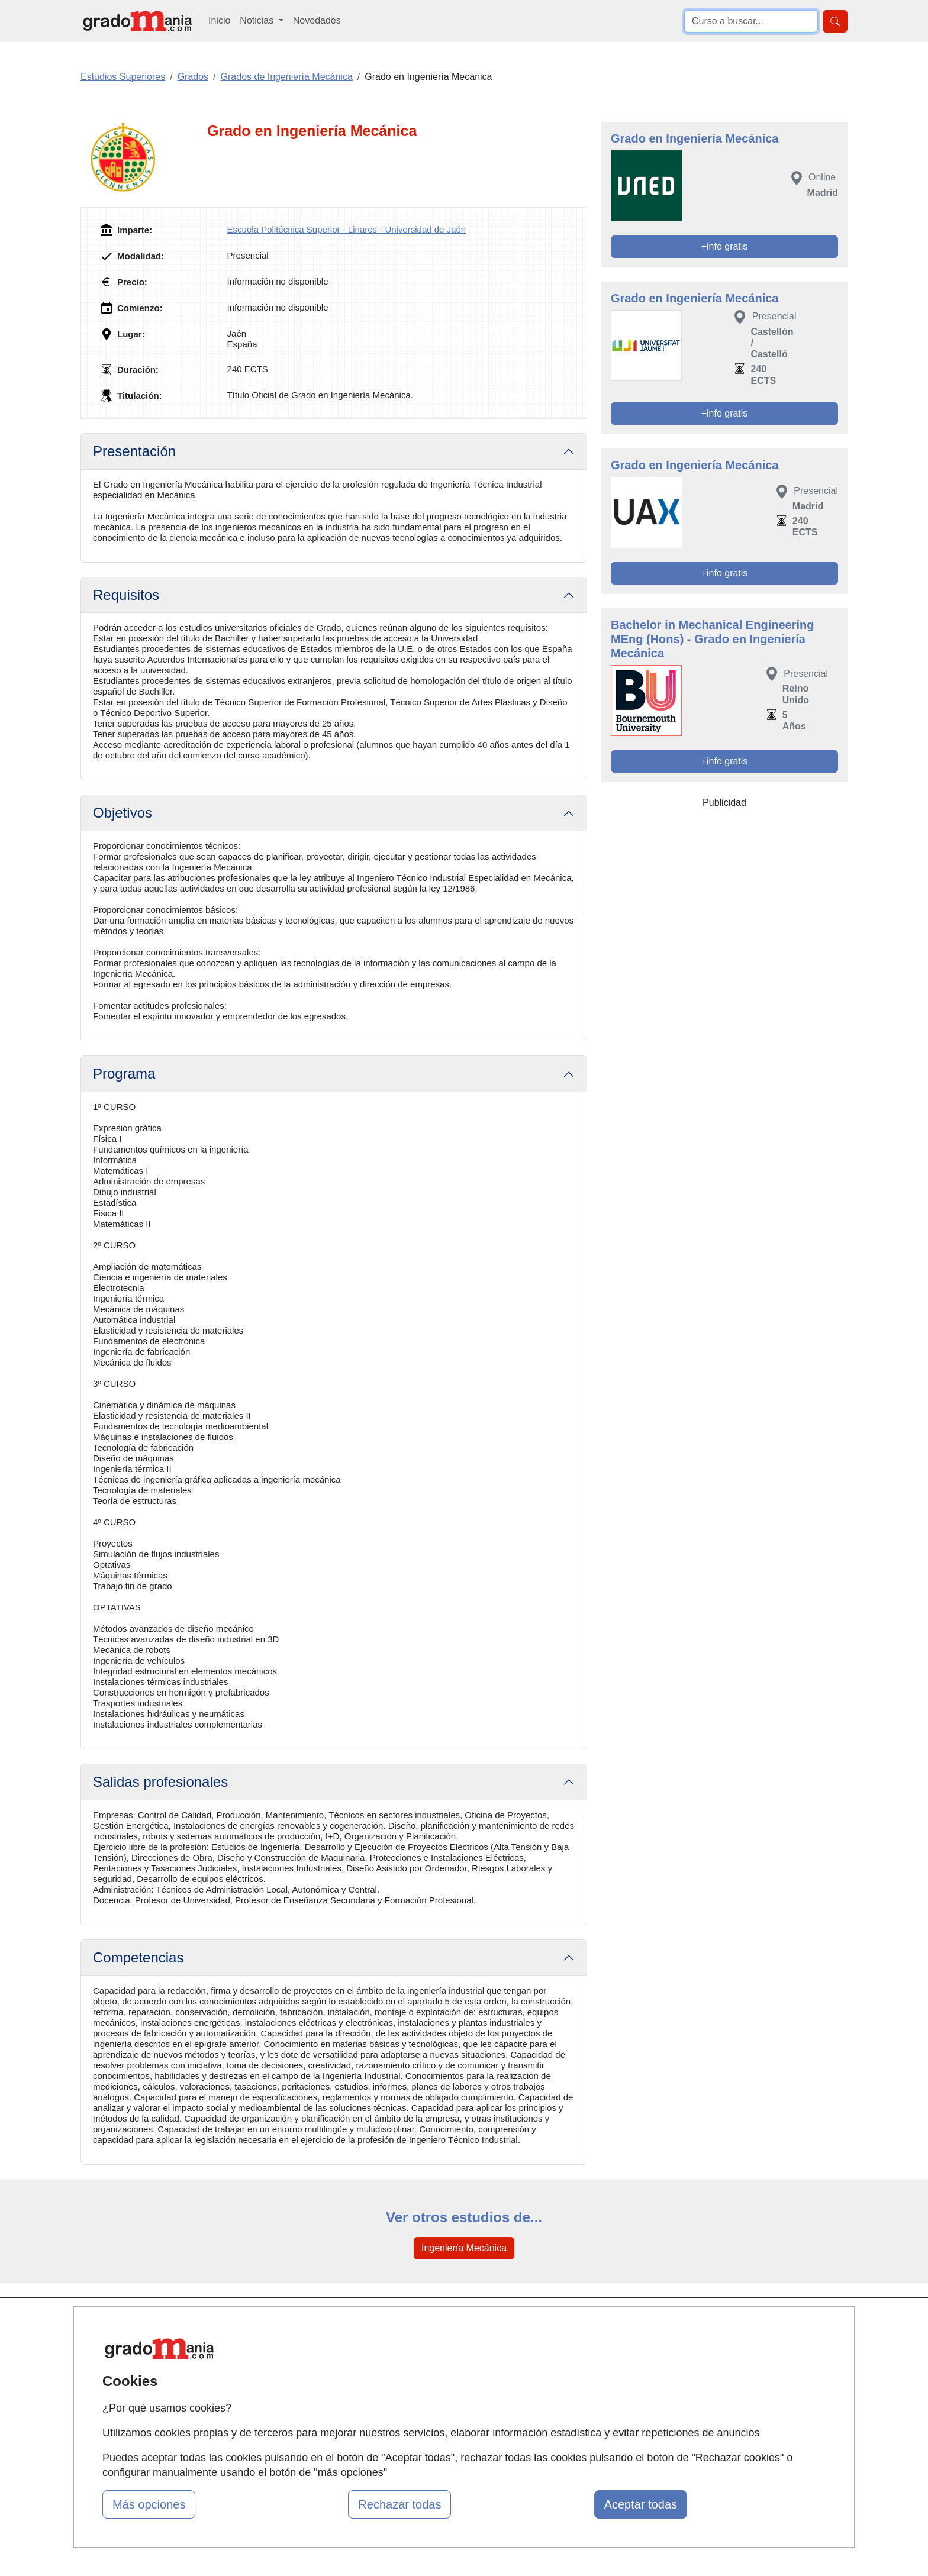 The width and height of the screenshot is (928, 2576). What do you see at coordinates (640, 2504) in the screenshot?
I see `Aceptar todas` at bounding box center [640, 2504].